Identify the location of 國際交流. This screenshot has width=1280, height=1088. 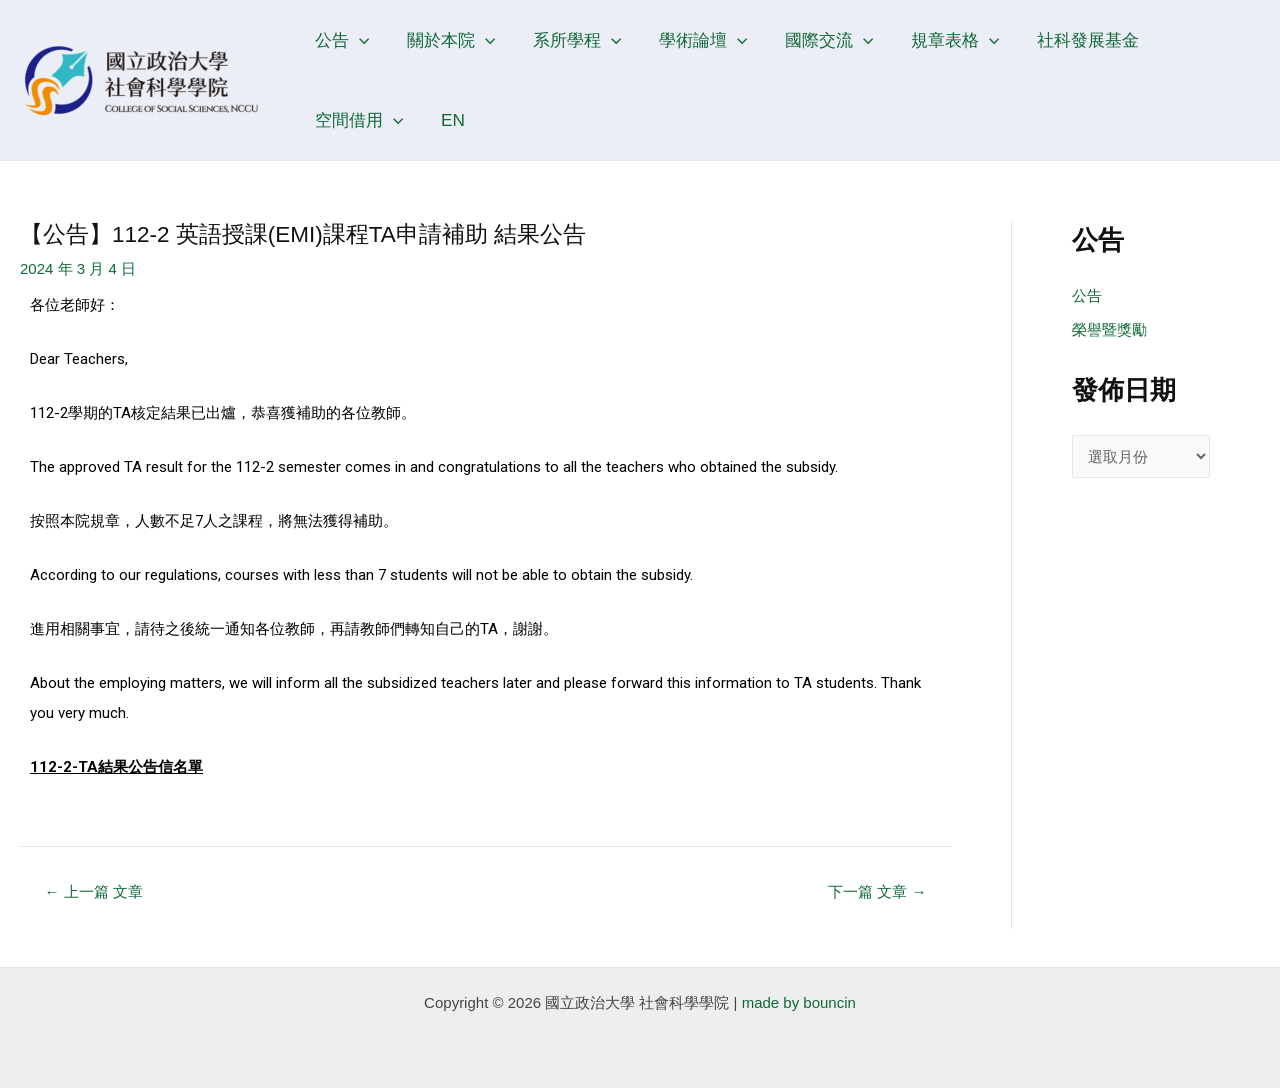
(815, 40).